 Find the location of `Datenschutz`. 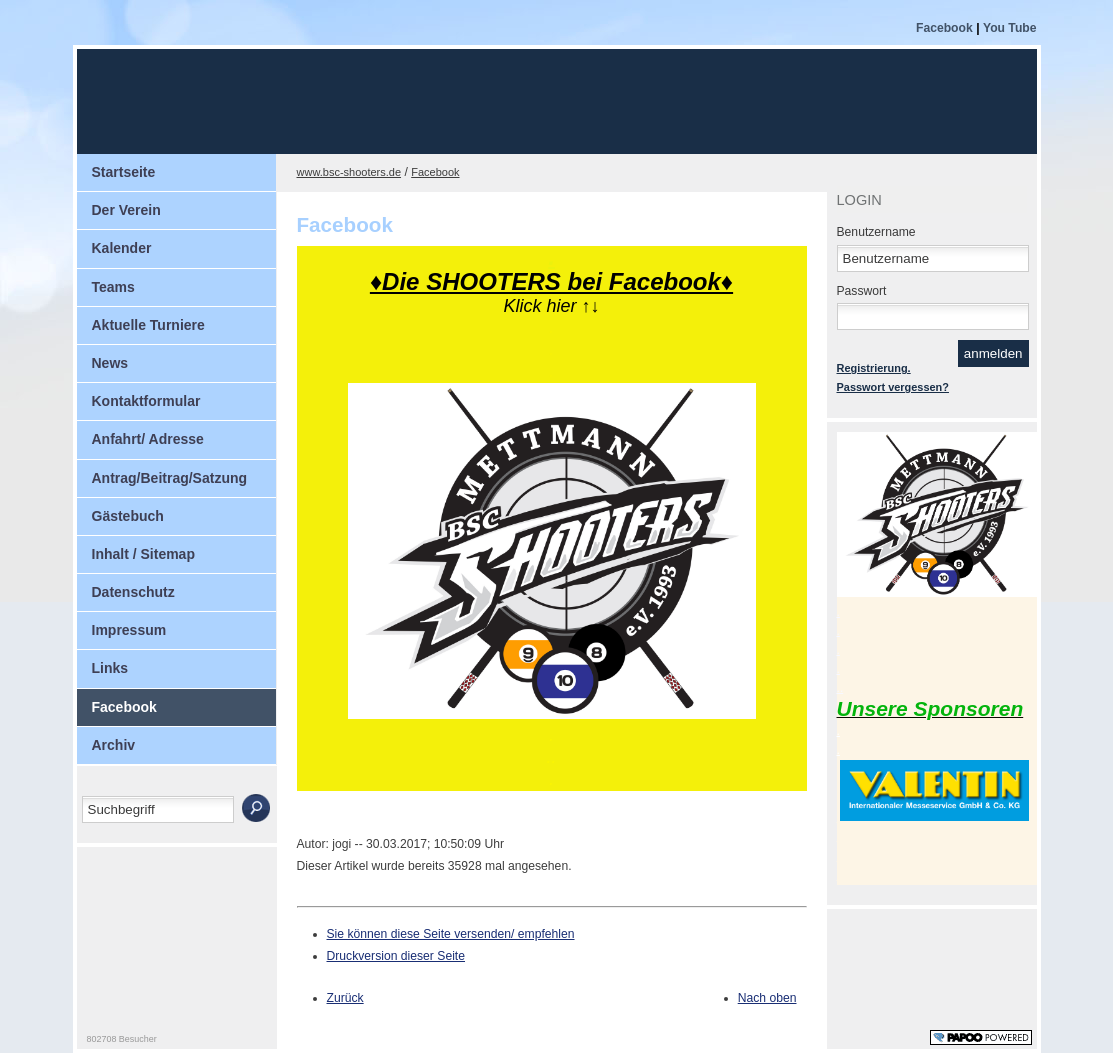

Datenschutz is located at coordinates (133, 592).